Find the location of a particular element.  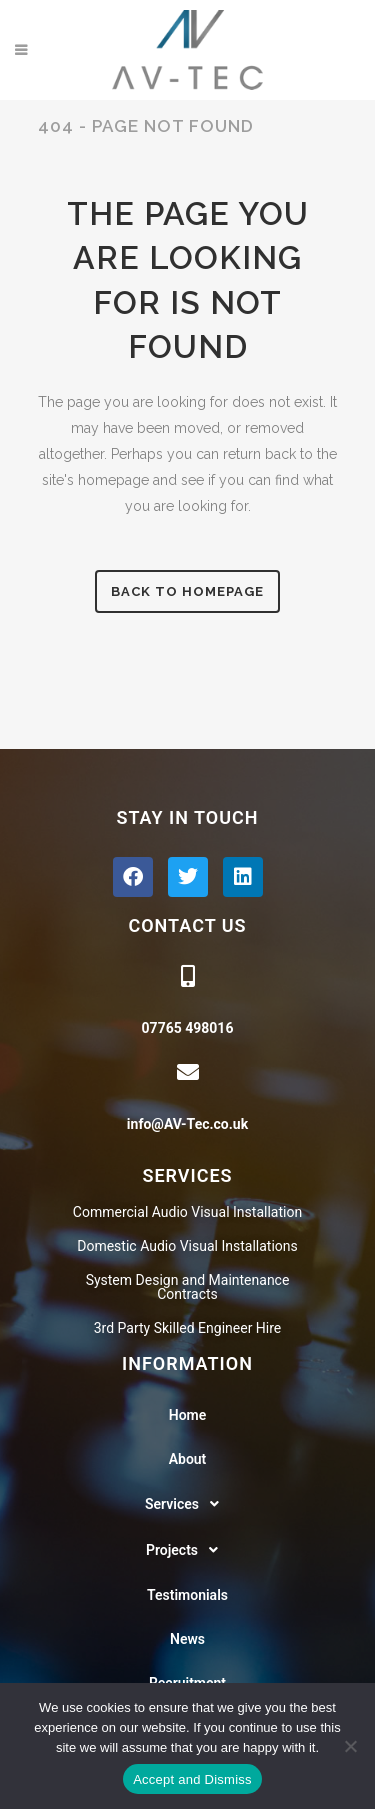

3rd Party Skilled Engineer Hire is located at coordinates (188, 1328).